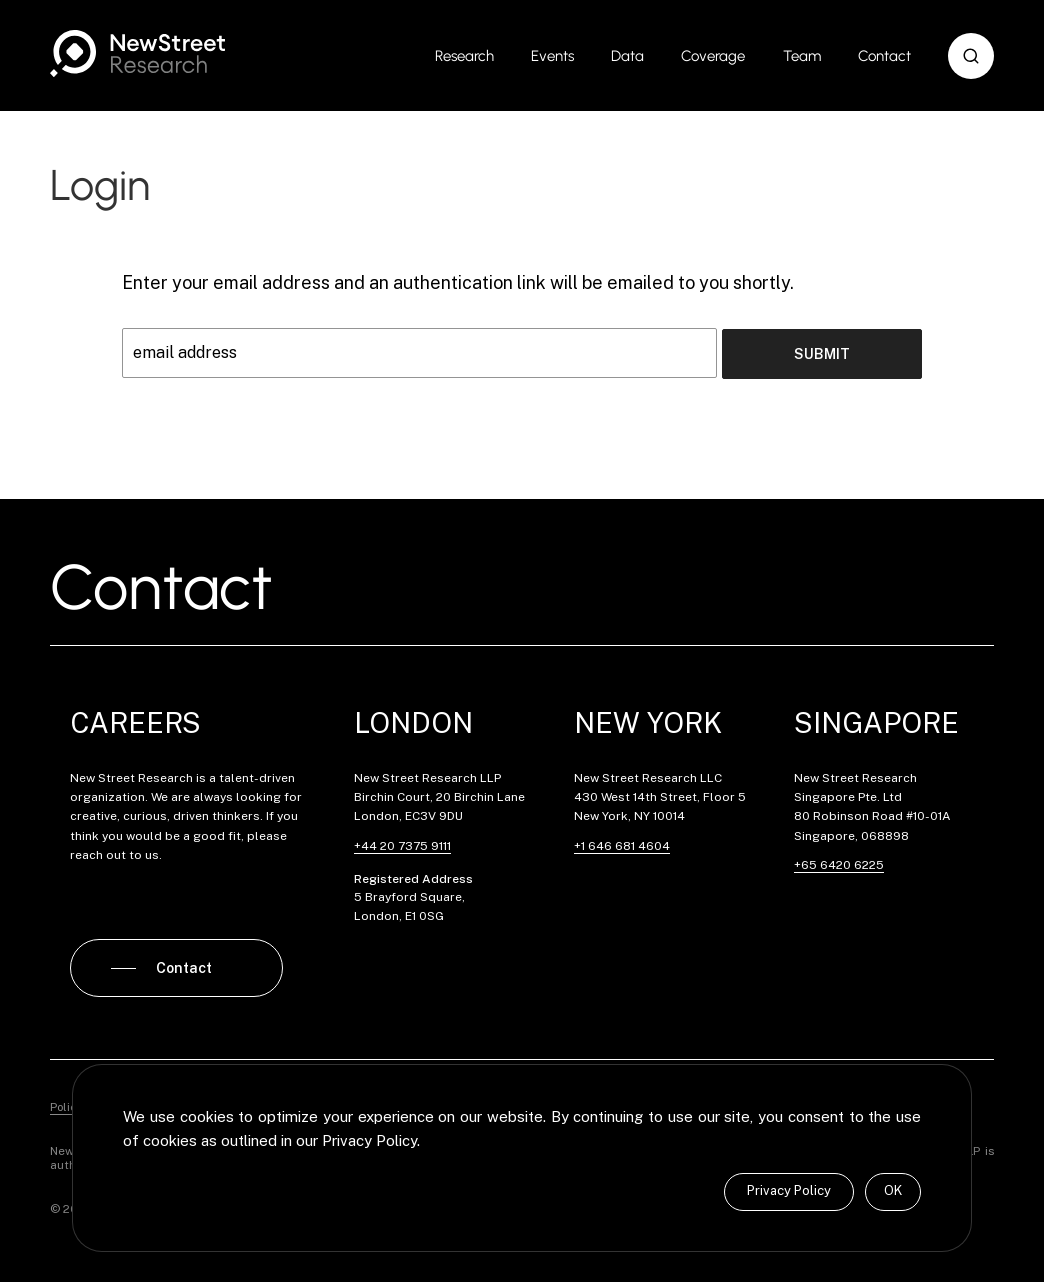 The height and width of the screenshot is (1282, 1044). Describe the element at coordinates (402, 844) in the screenshot. I see `+44 20 7375 9111` at that location.